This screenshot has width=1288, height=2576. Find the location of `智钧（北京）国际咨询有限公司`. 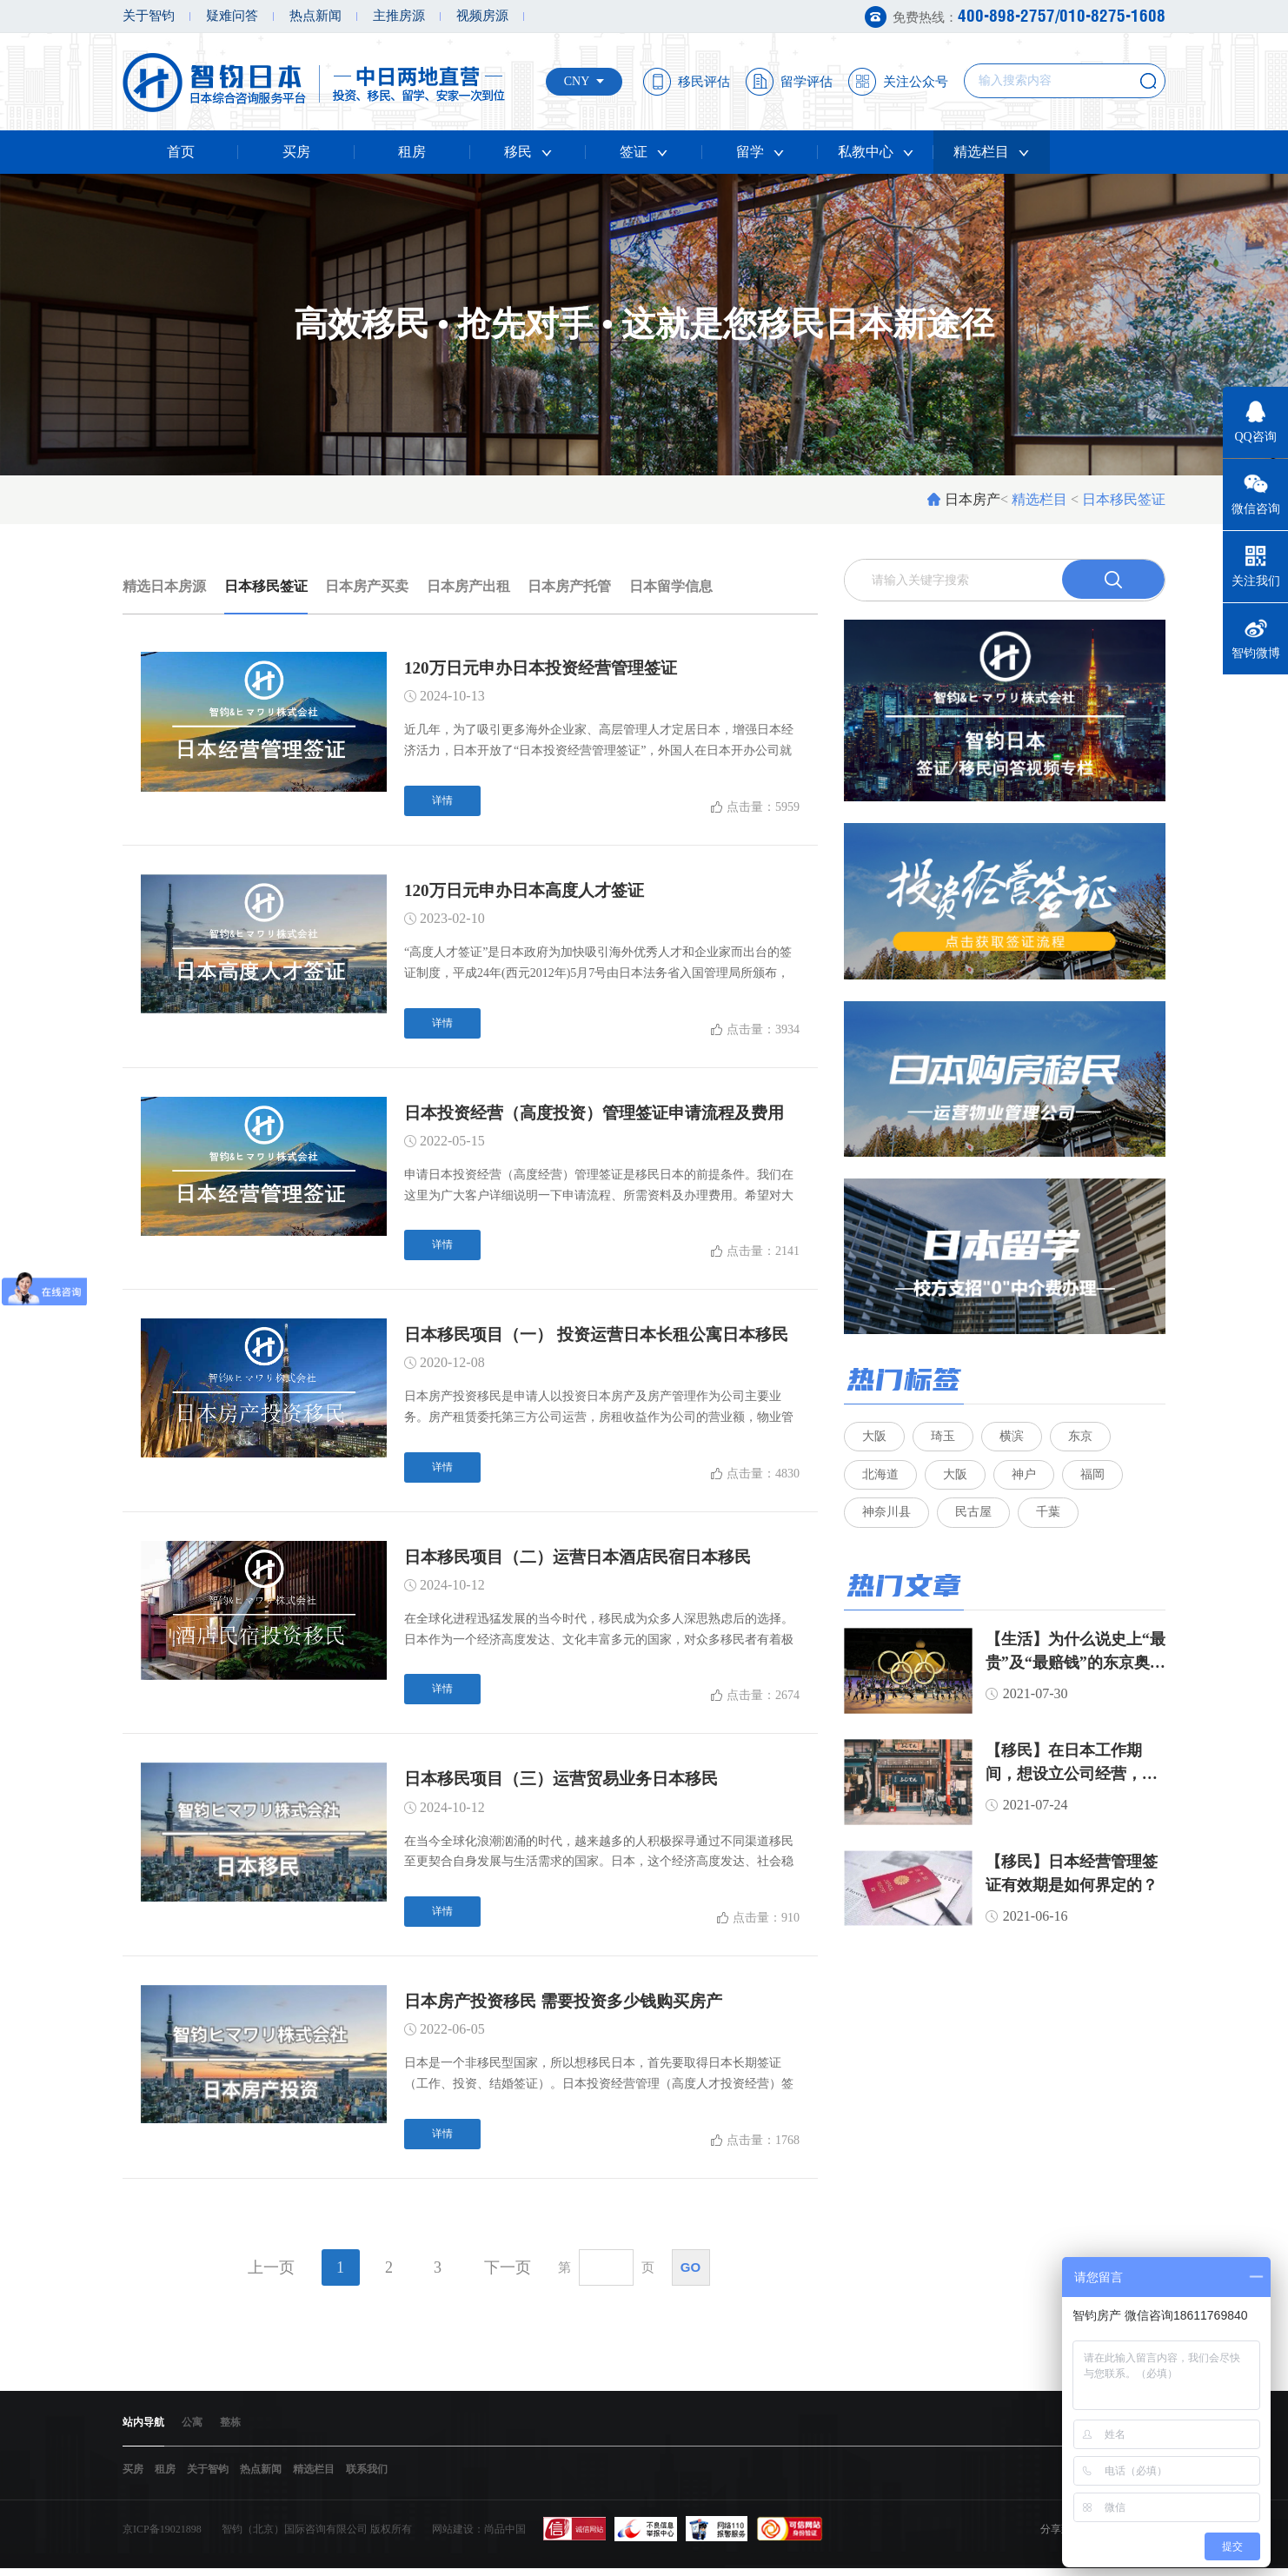

智钧（北京）国际咨询有限公司 is located at coordinates (295, 2537).